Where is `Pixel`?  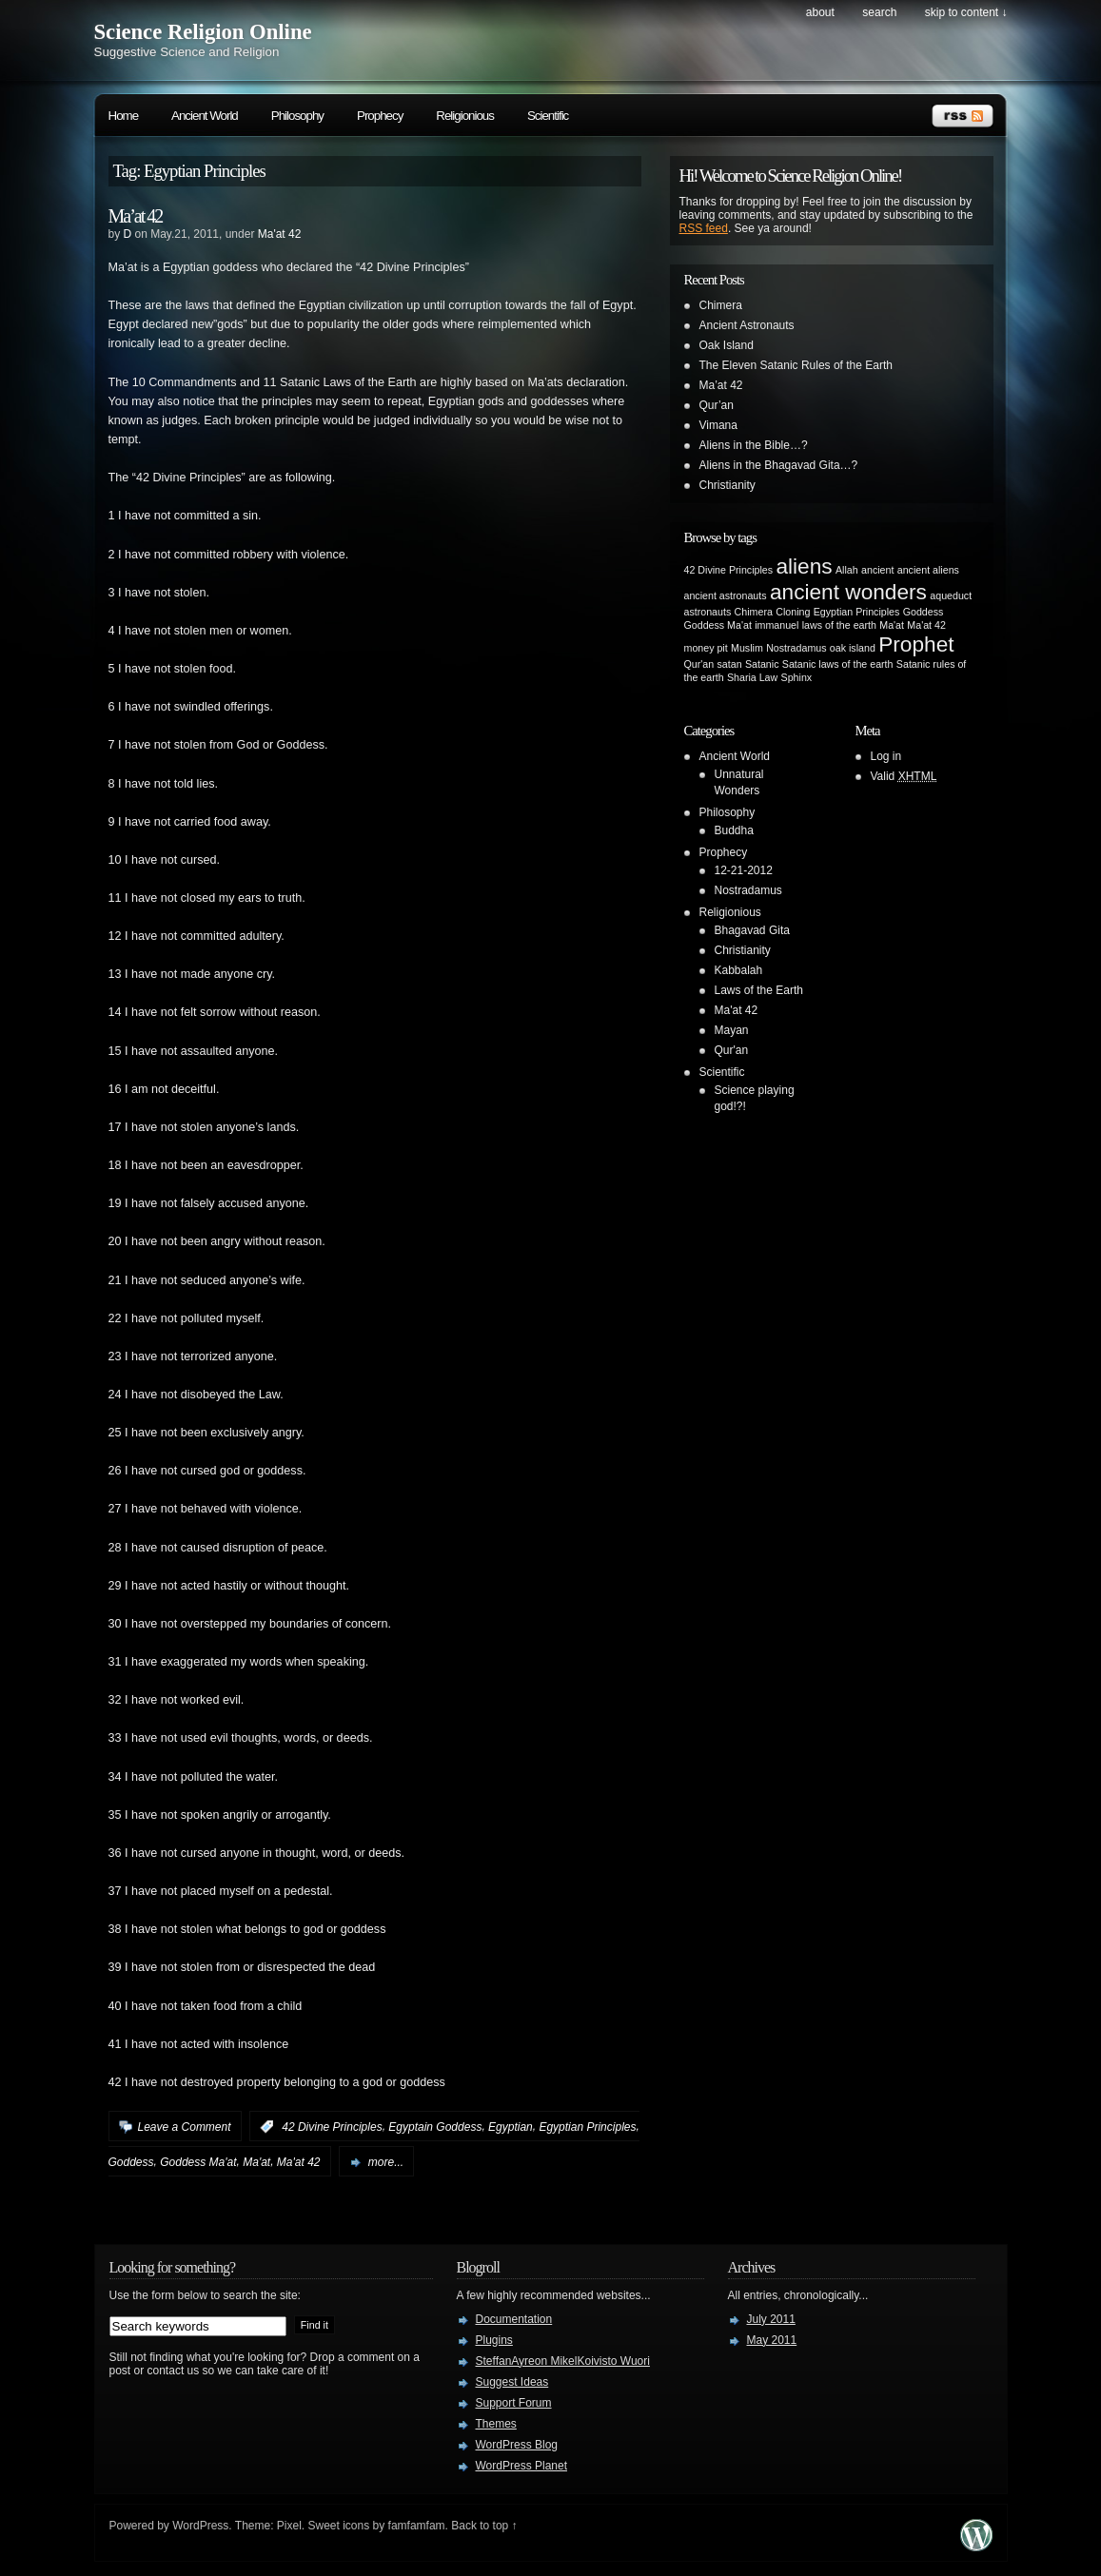
Pixel is located at coordinates (289, 2525).